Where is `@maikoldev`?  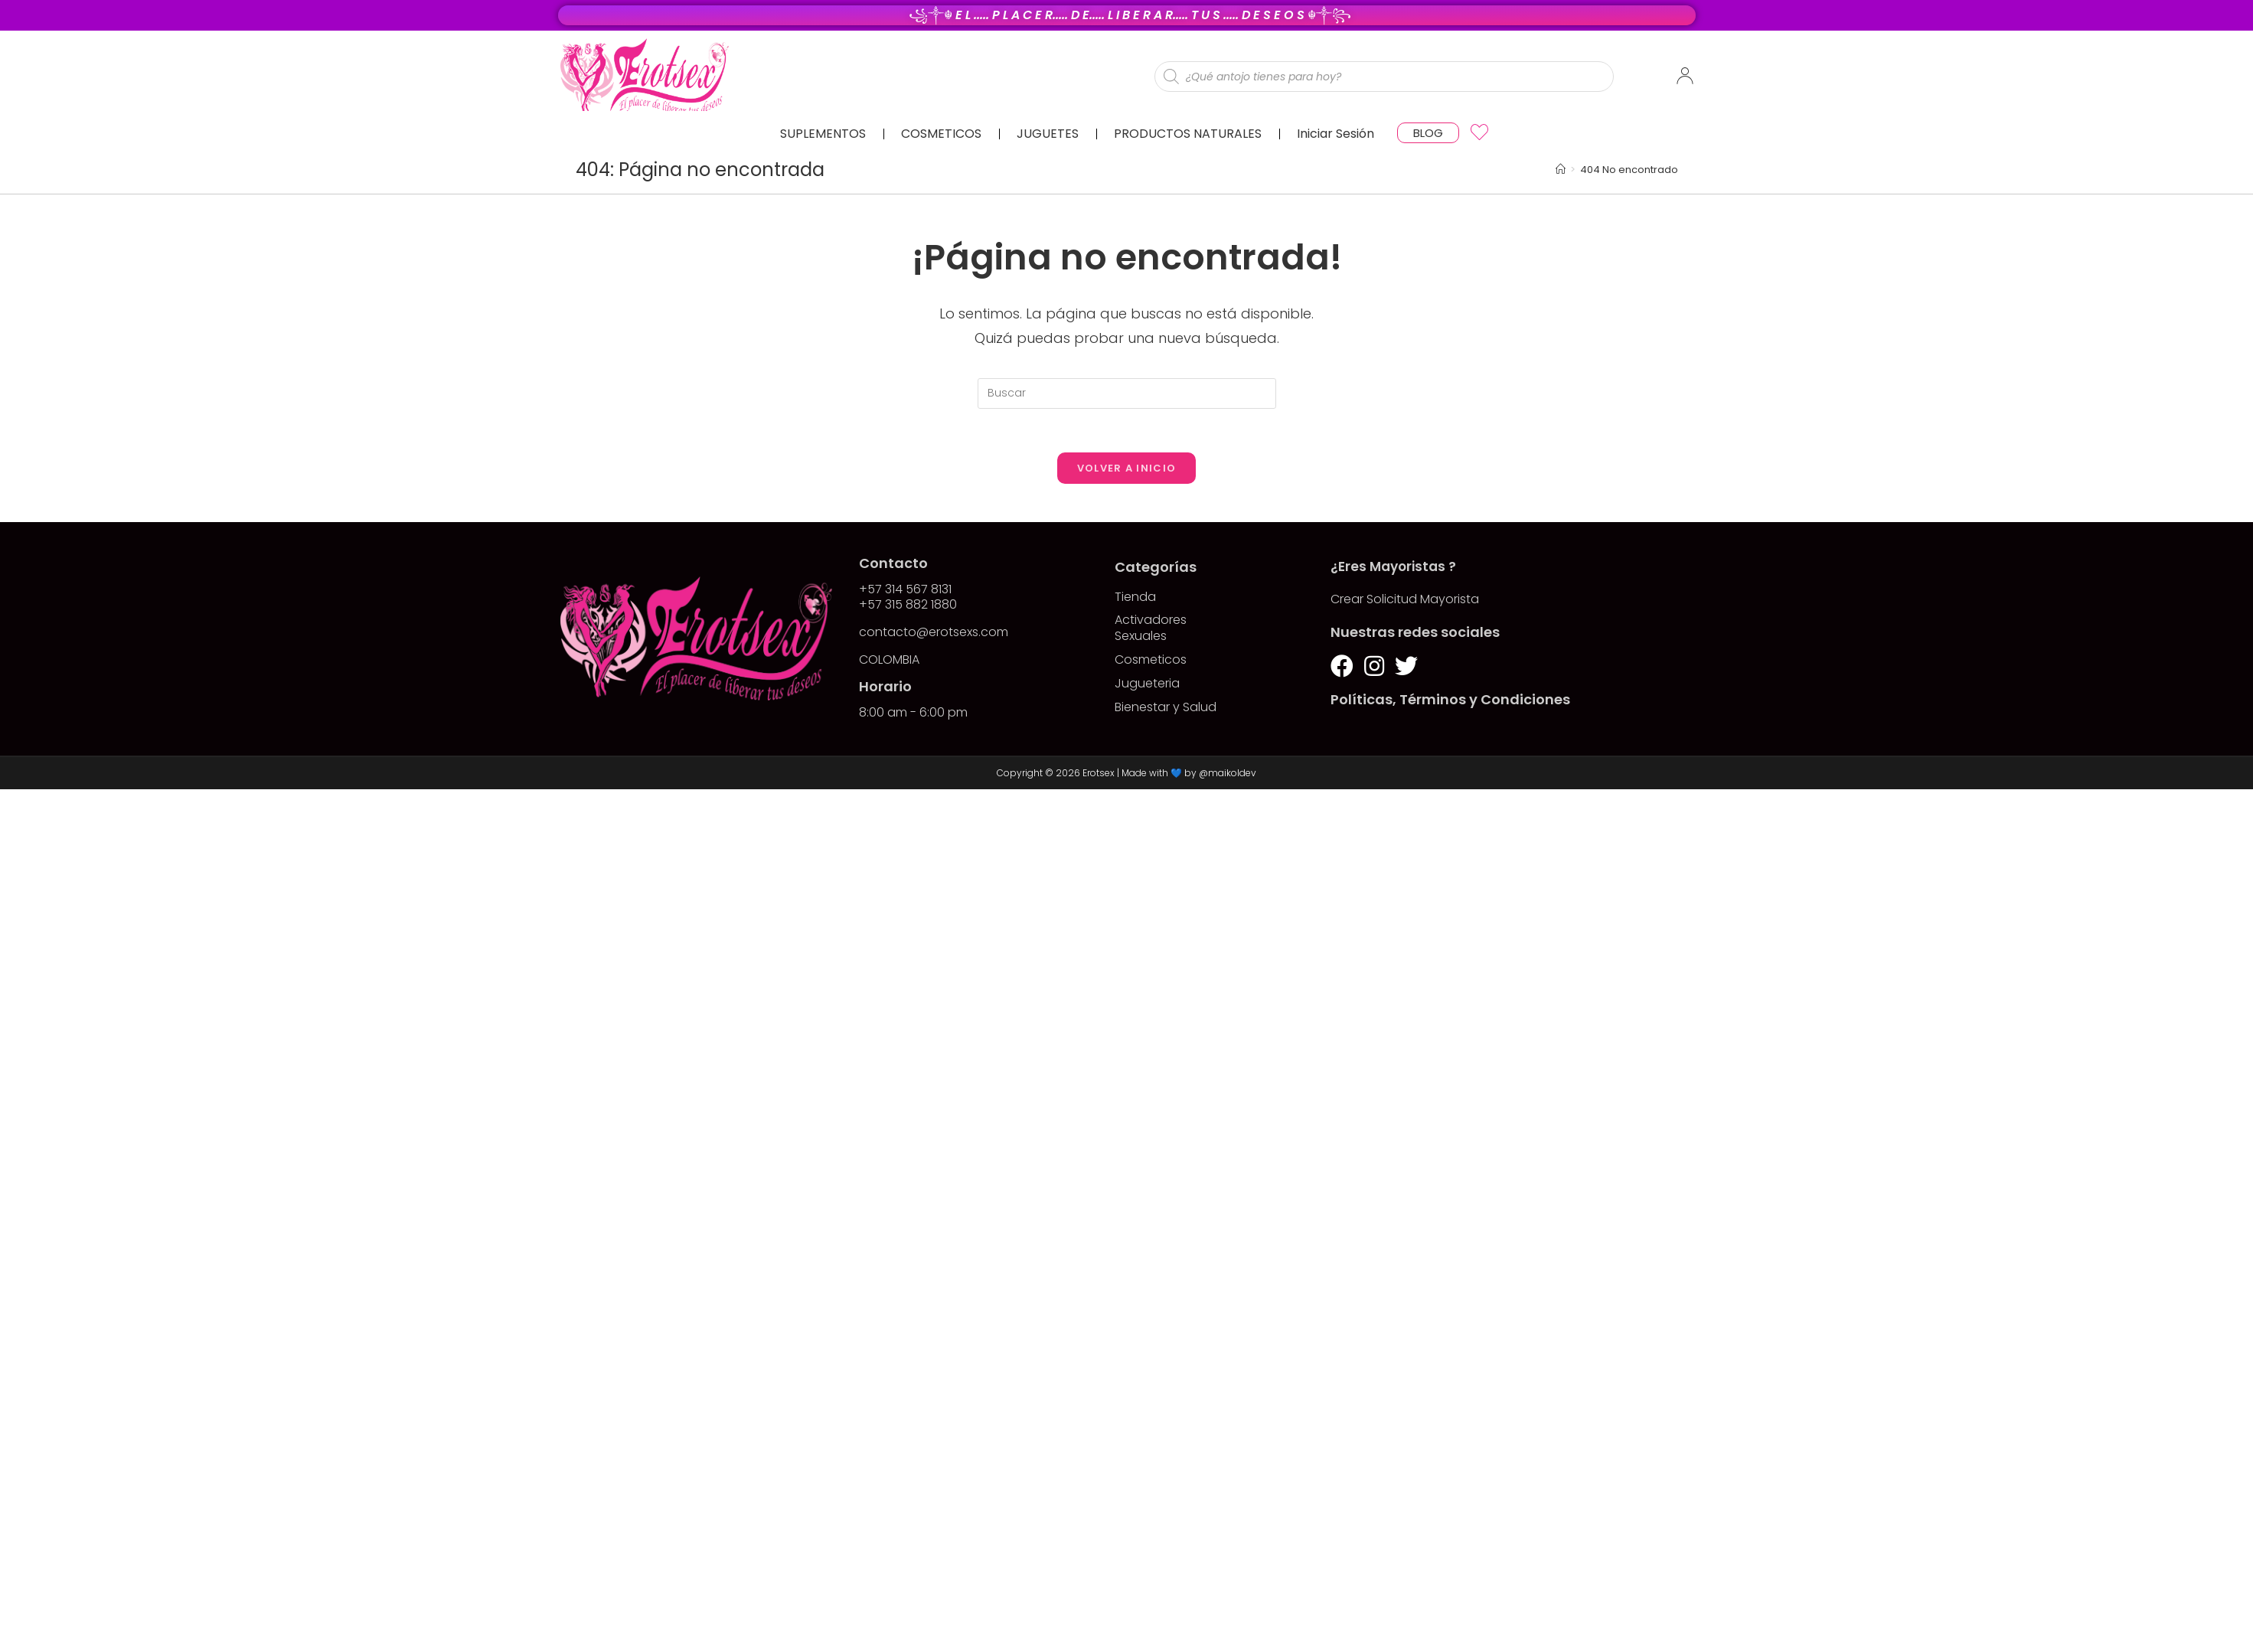
@maikoldev is located at coordinates (1227, 775).